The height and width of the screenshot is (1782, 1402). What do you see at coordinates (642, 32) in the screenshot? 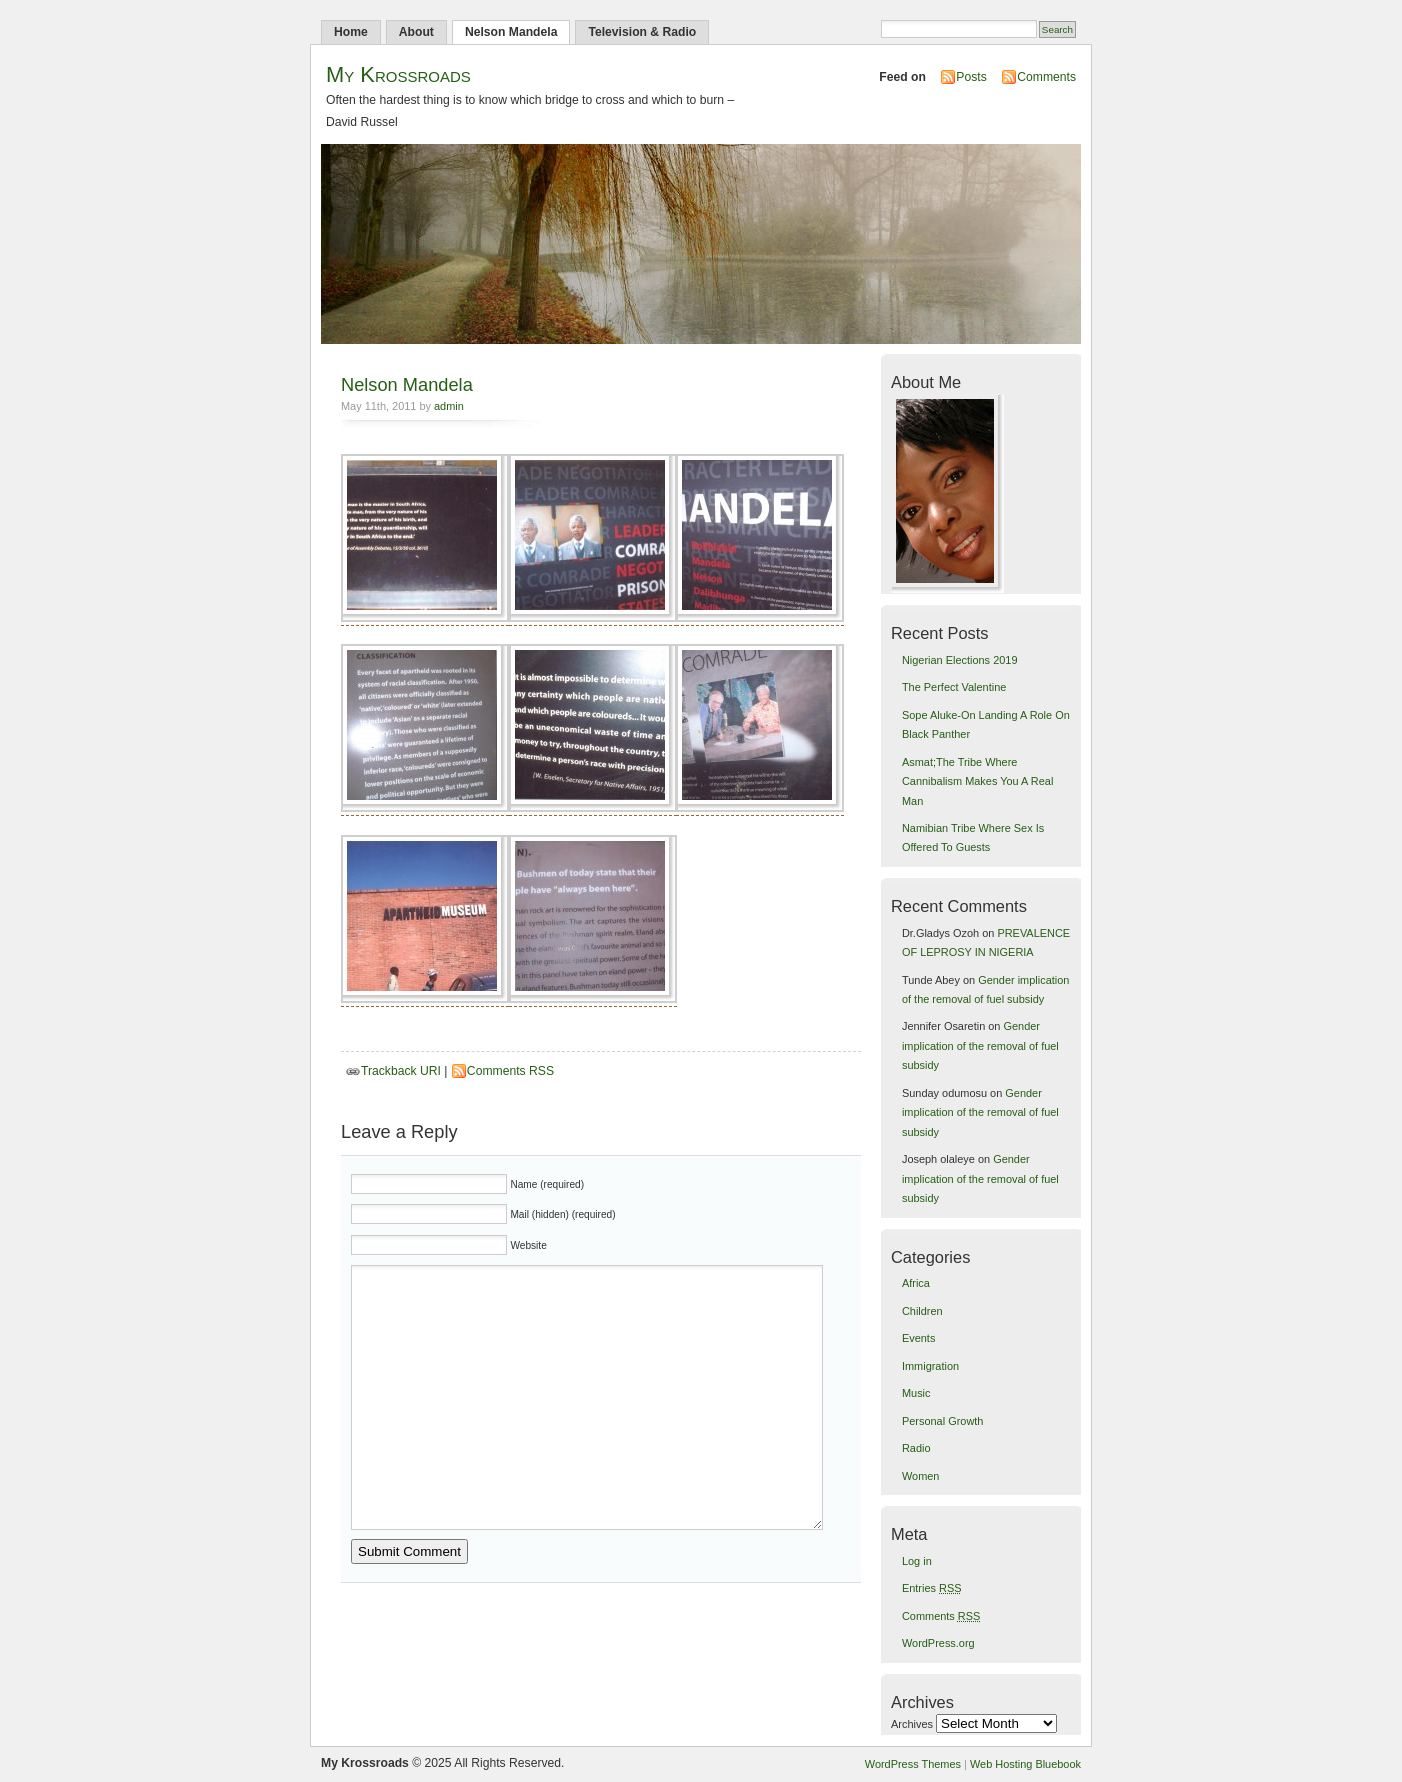
I see `Television & Radio` at bounding box center [642, 32].